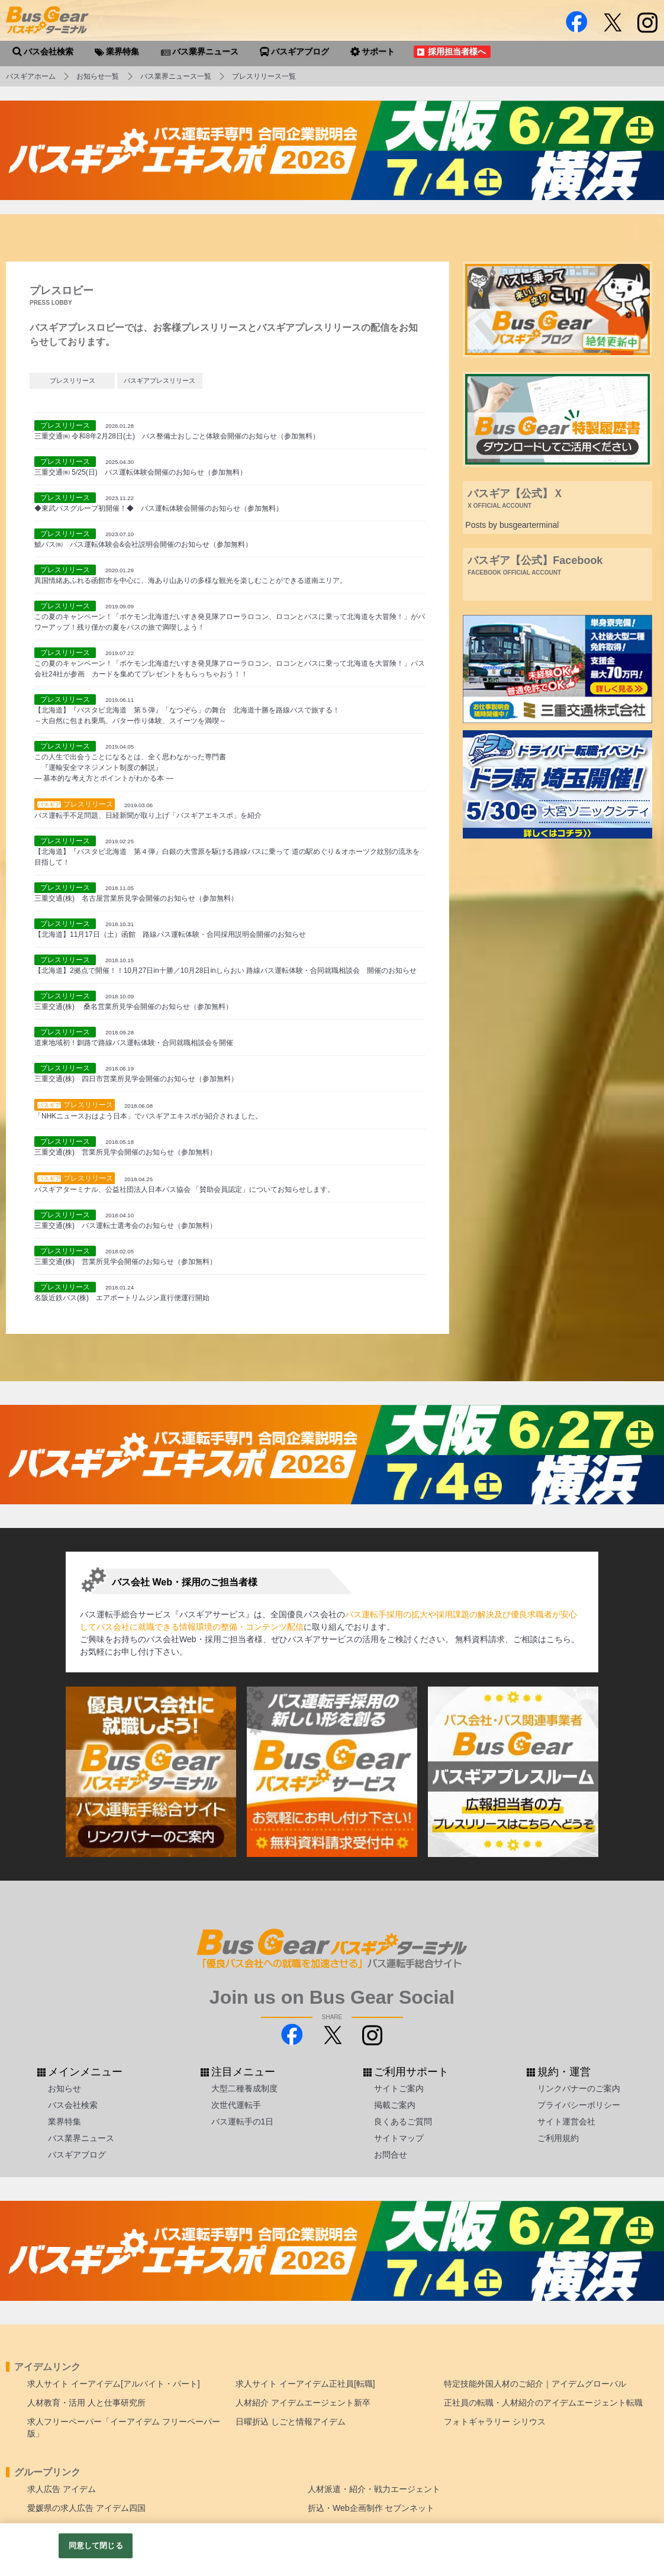  What do you see at coordinates (244, 2088) in the screenshot?
I see `大型二種養成制度` at bounding box center [244, 2088].